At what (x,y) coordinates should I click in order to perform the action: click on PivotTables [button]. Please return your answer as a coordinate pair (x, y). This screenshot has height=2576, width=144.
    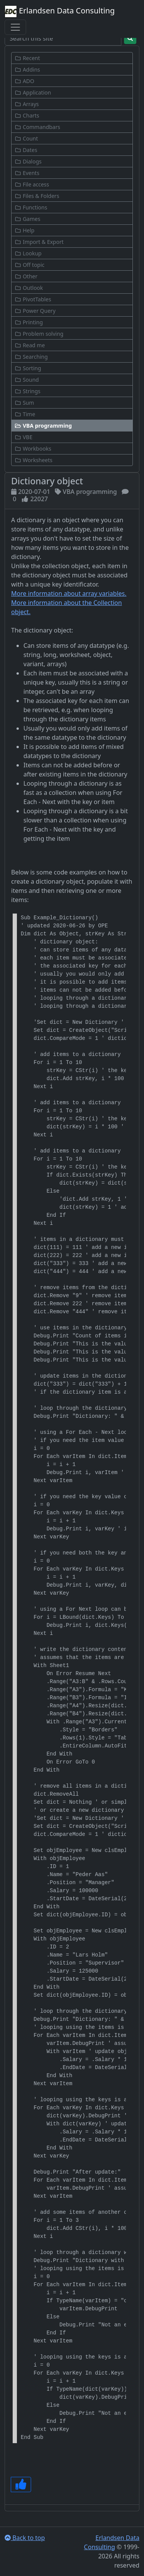
    Looking at the image, I should click on (33, 299).